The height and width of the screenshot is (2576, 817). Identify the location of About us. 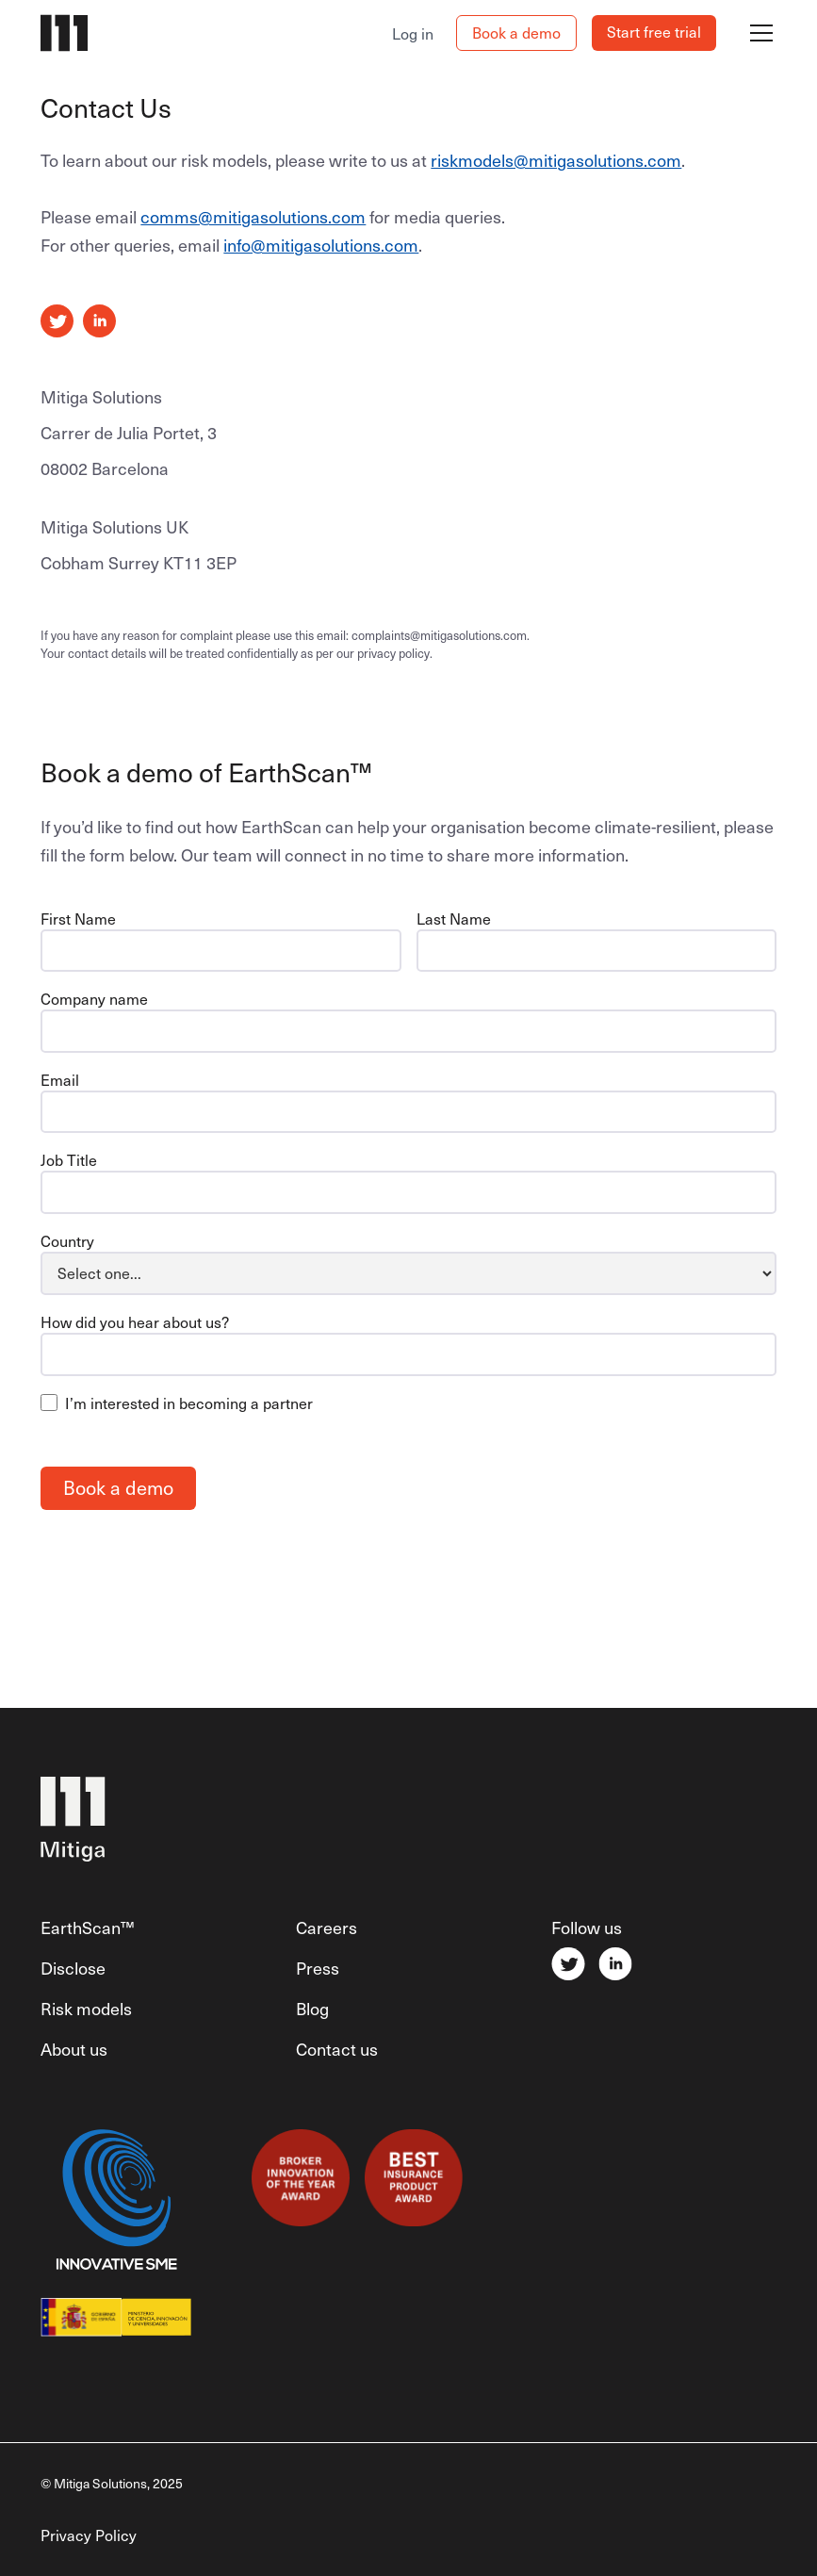
(74, 2048).